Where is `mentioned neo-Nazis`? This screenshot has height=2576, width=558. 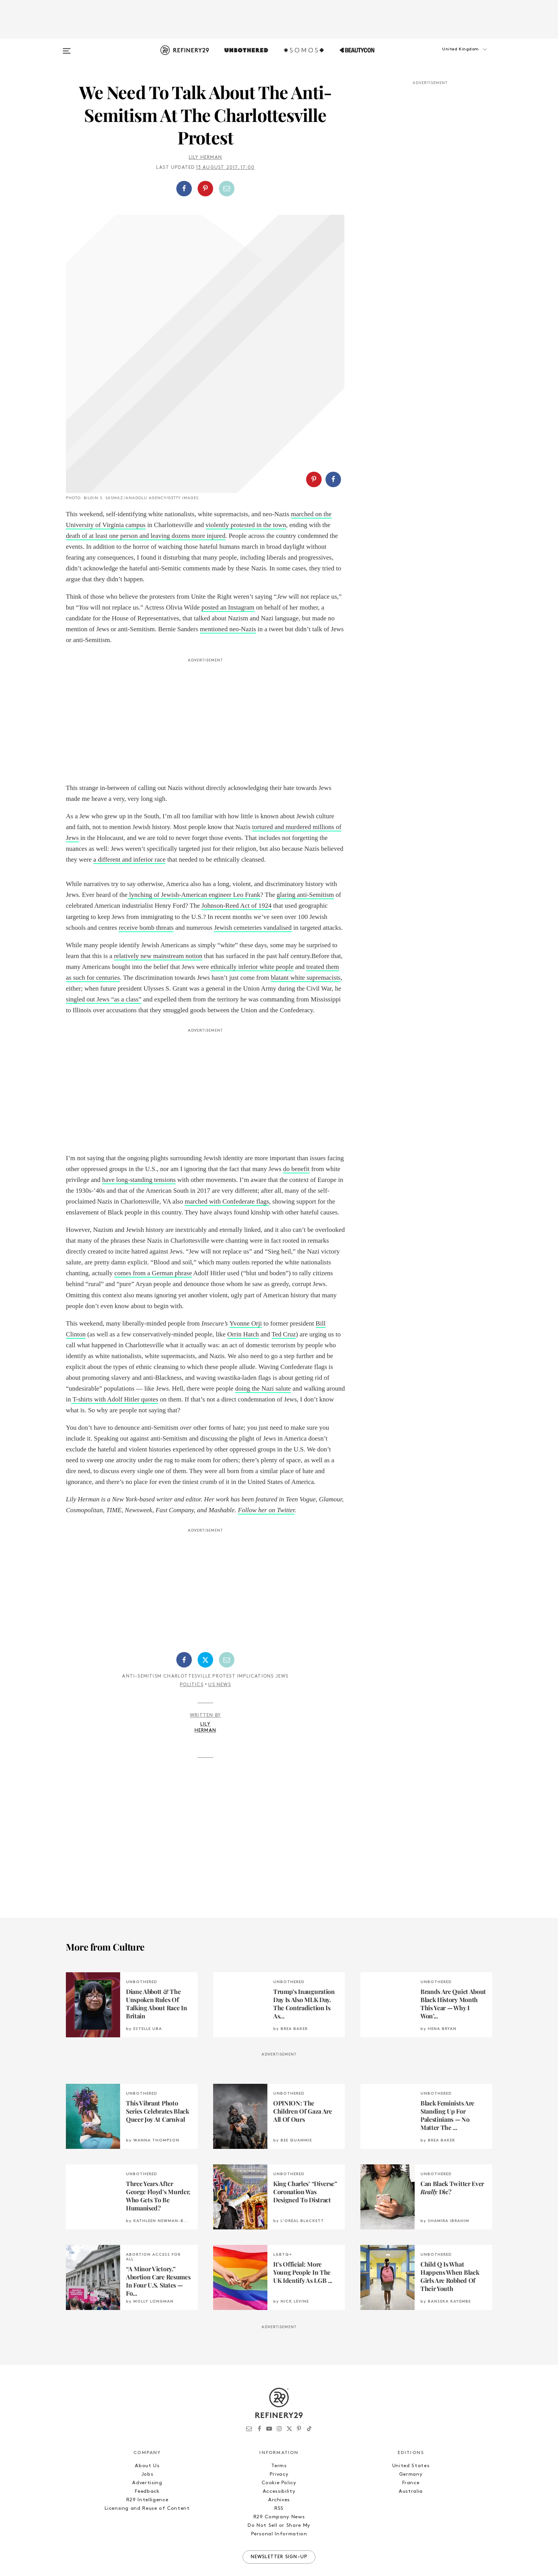
mentioned neo-Nazis is located at coordinates (228, 584).